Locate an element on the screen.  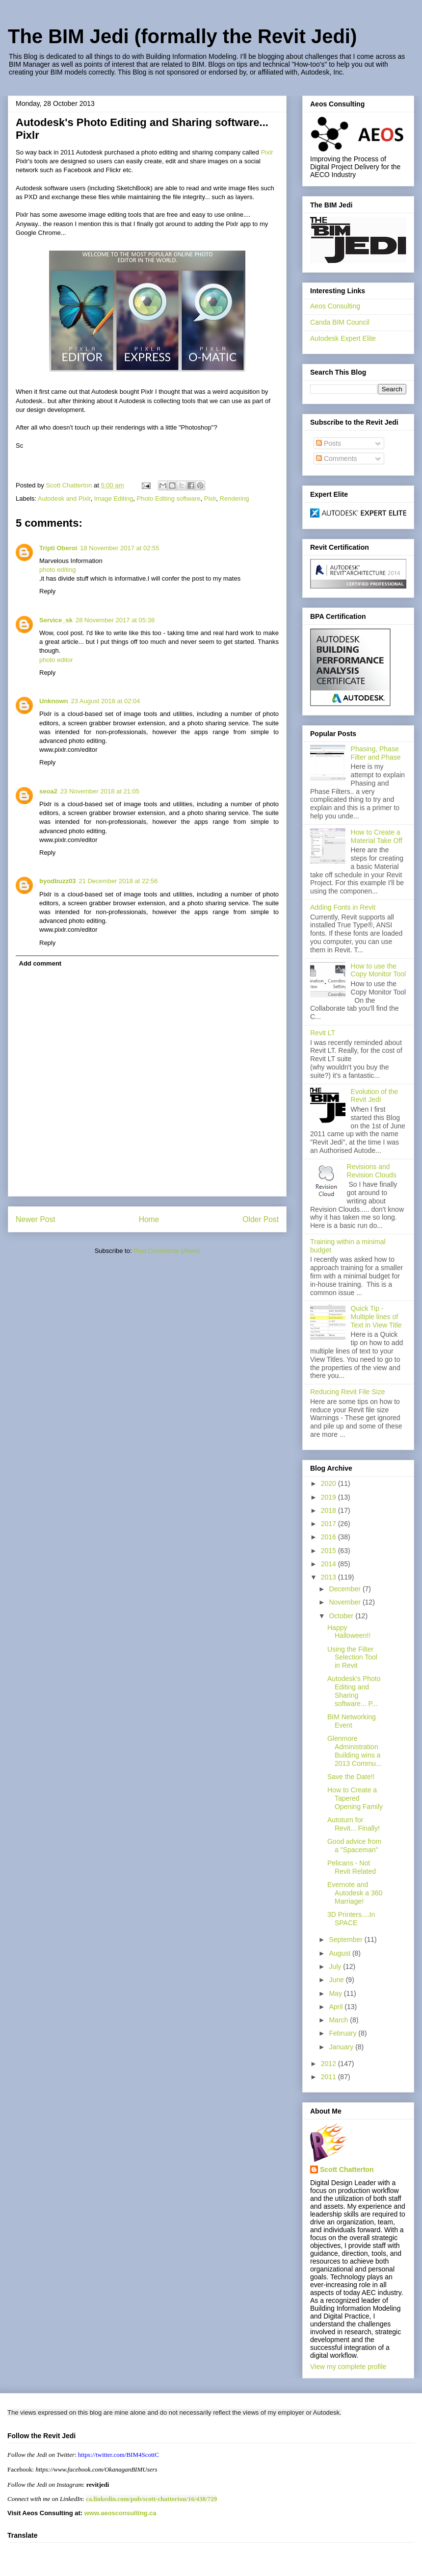
Add comment is located at coordinates (40, 963).